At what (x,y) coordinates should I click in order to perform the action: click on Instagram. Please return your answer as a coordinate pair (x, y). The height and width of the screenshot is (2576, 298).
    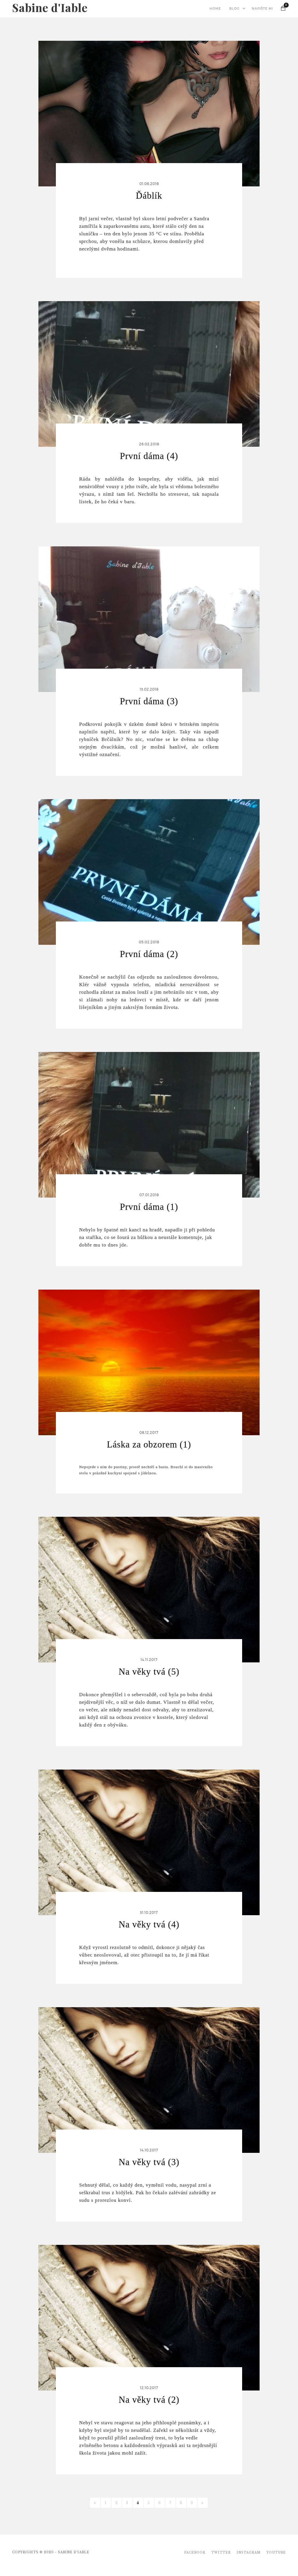
    Looking at the image, I should click on (249, 2552).